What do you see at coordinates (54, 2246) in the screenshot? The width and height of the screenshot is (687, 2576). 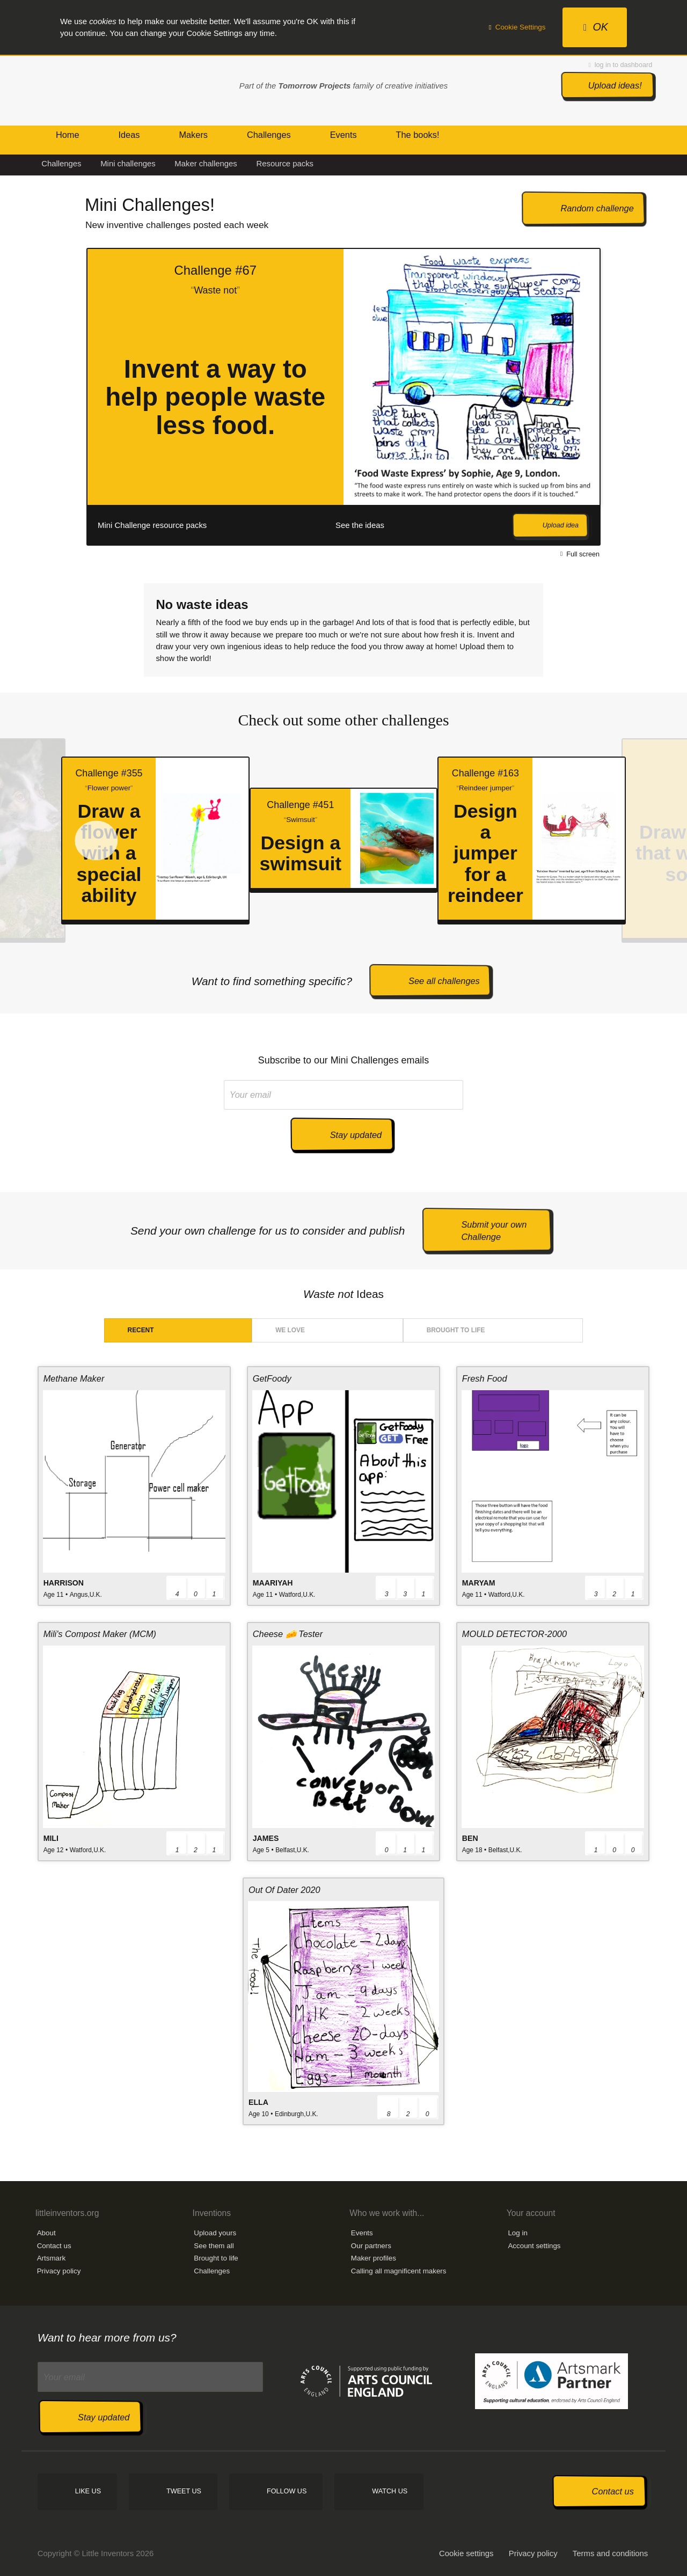 I see `Contact us` at bounding box center [54, 2246].